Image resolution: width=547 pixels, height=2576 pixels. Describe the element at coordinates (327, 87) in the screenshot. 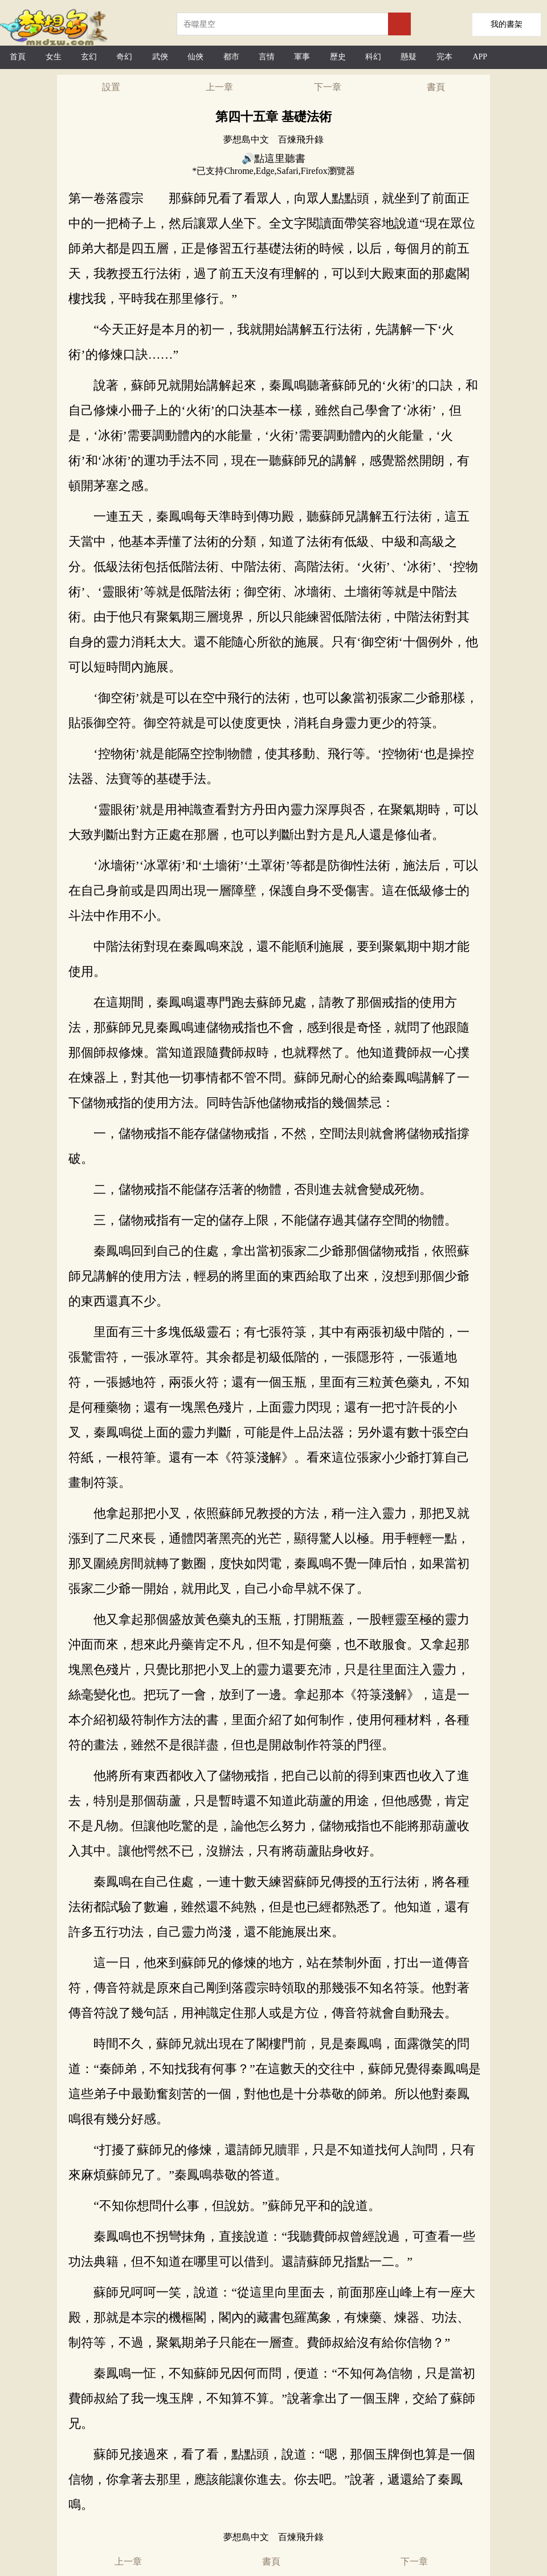

I see `下一章` at that location.